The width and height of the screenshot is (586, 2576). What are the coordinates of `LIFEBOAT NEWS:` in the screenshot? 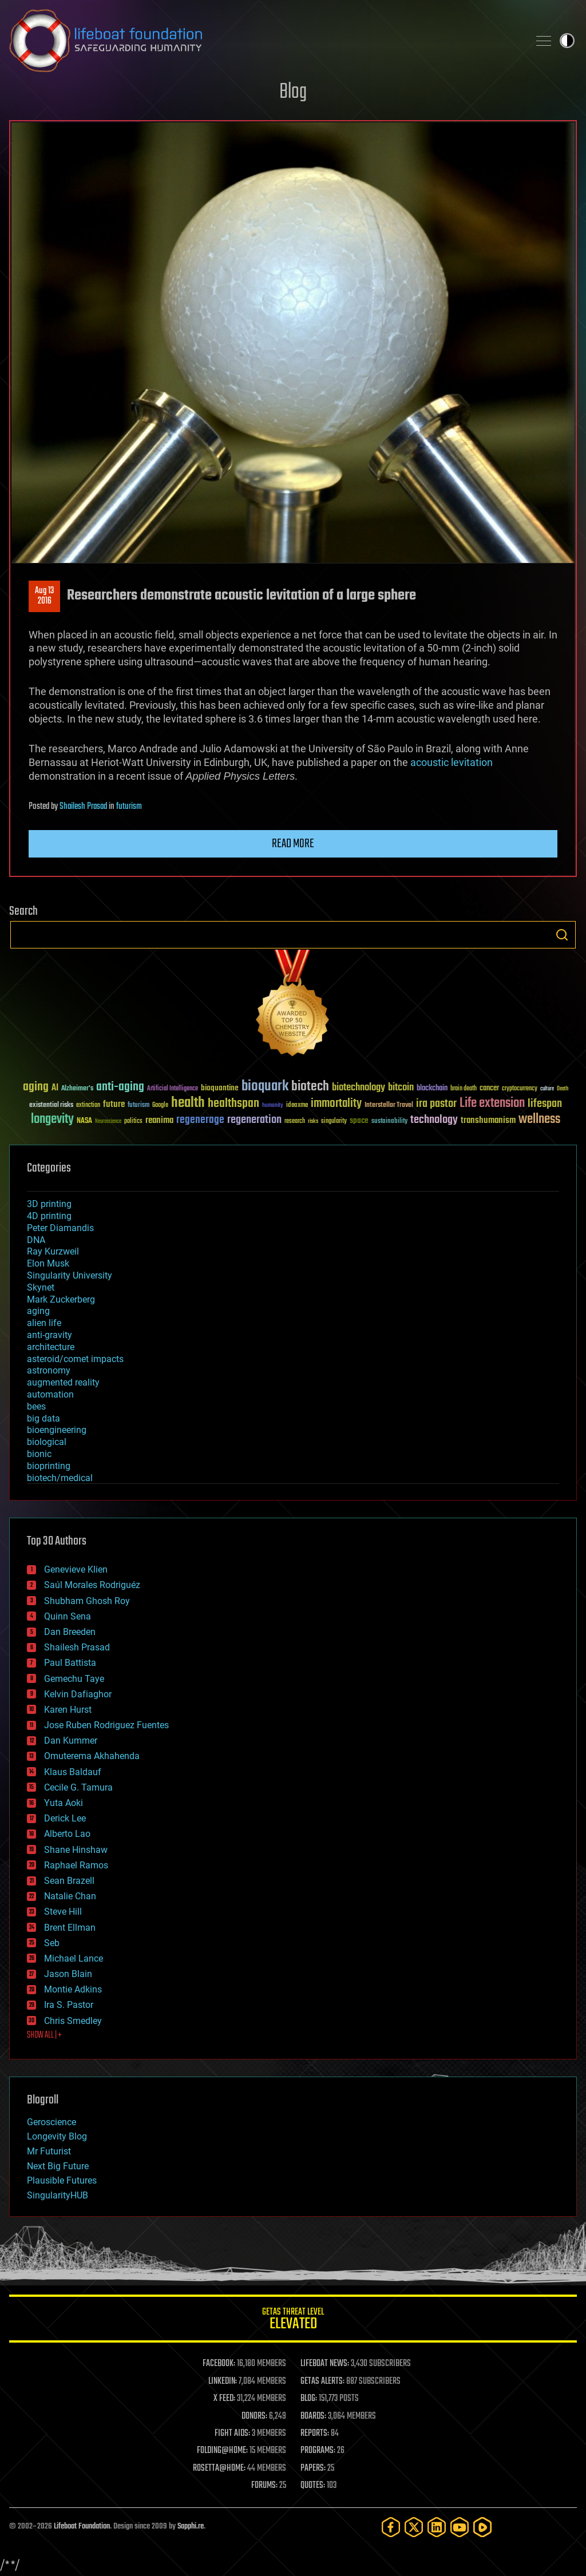 It's located at (324, 2363).